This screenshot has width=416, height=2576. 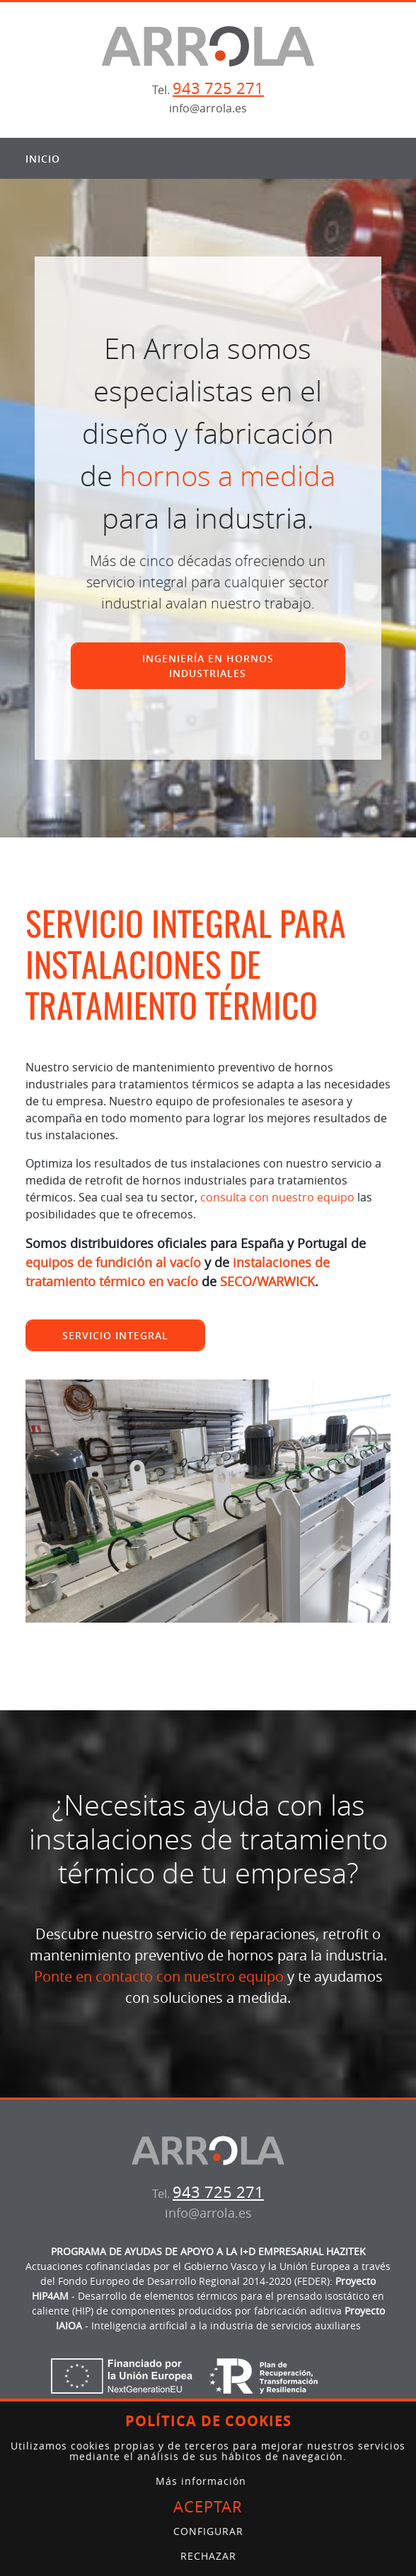 I want to click on Ponte en contacto con nuestro equipo, so click(x=159, y=1976).